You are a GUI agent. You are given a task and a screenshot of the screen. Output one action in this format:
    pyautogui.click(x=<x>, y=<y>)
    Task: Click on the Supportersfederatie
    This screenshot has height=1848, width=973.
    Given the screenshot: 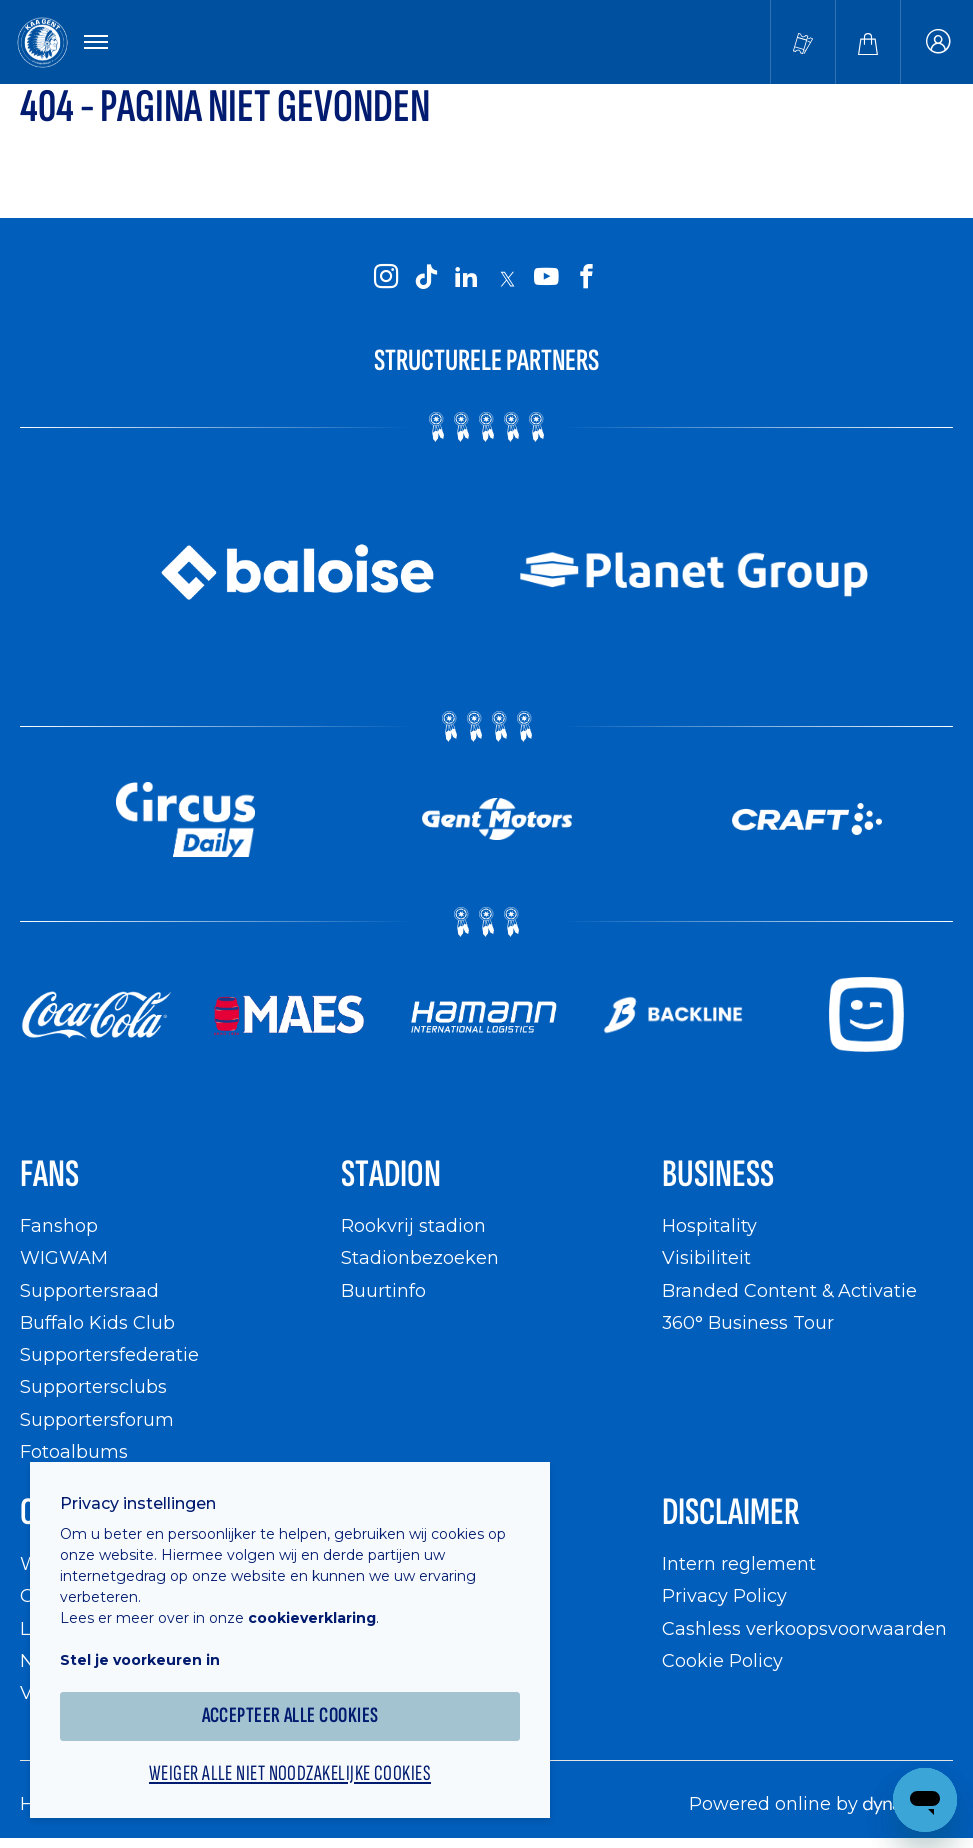 What is the action you would take?
    pyautogui.click(x=109, y=1354)
    